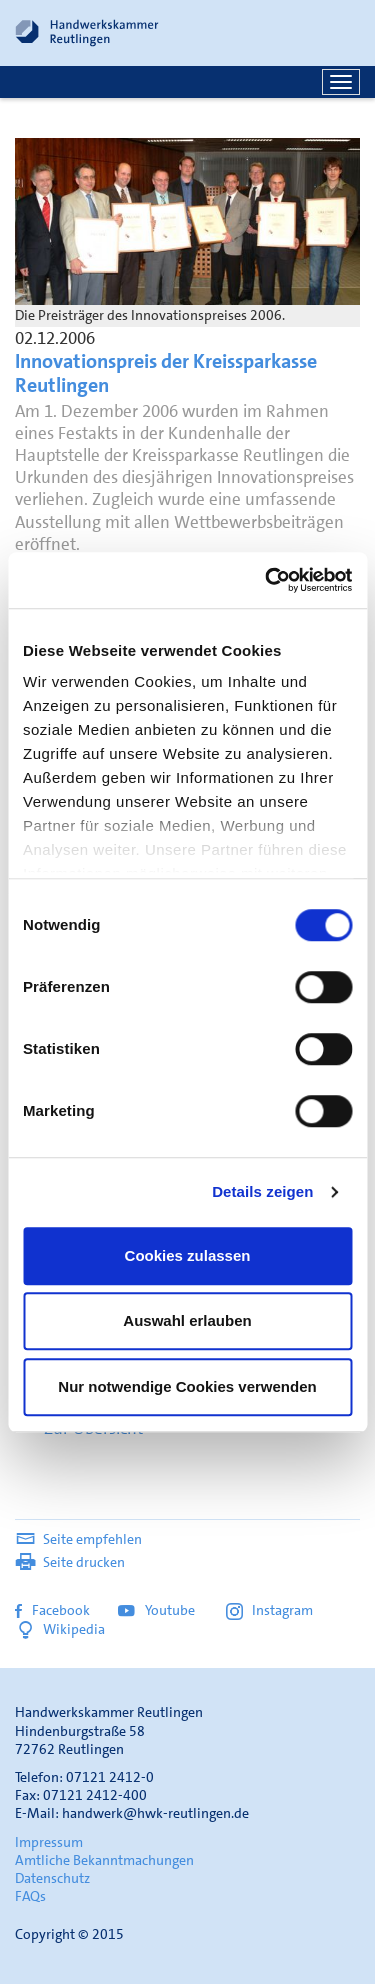 The image size is (375, 1984). What do you see at coordinates (70, 1562) in the screenshot?
I see `Seite drucken` at bounding box center [70, 1562].